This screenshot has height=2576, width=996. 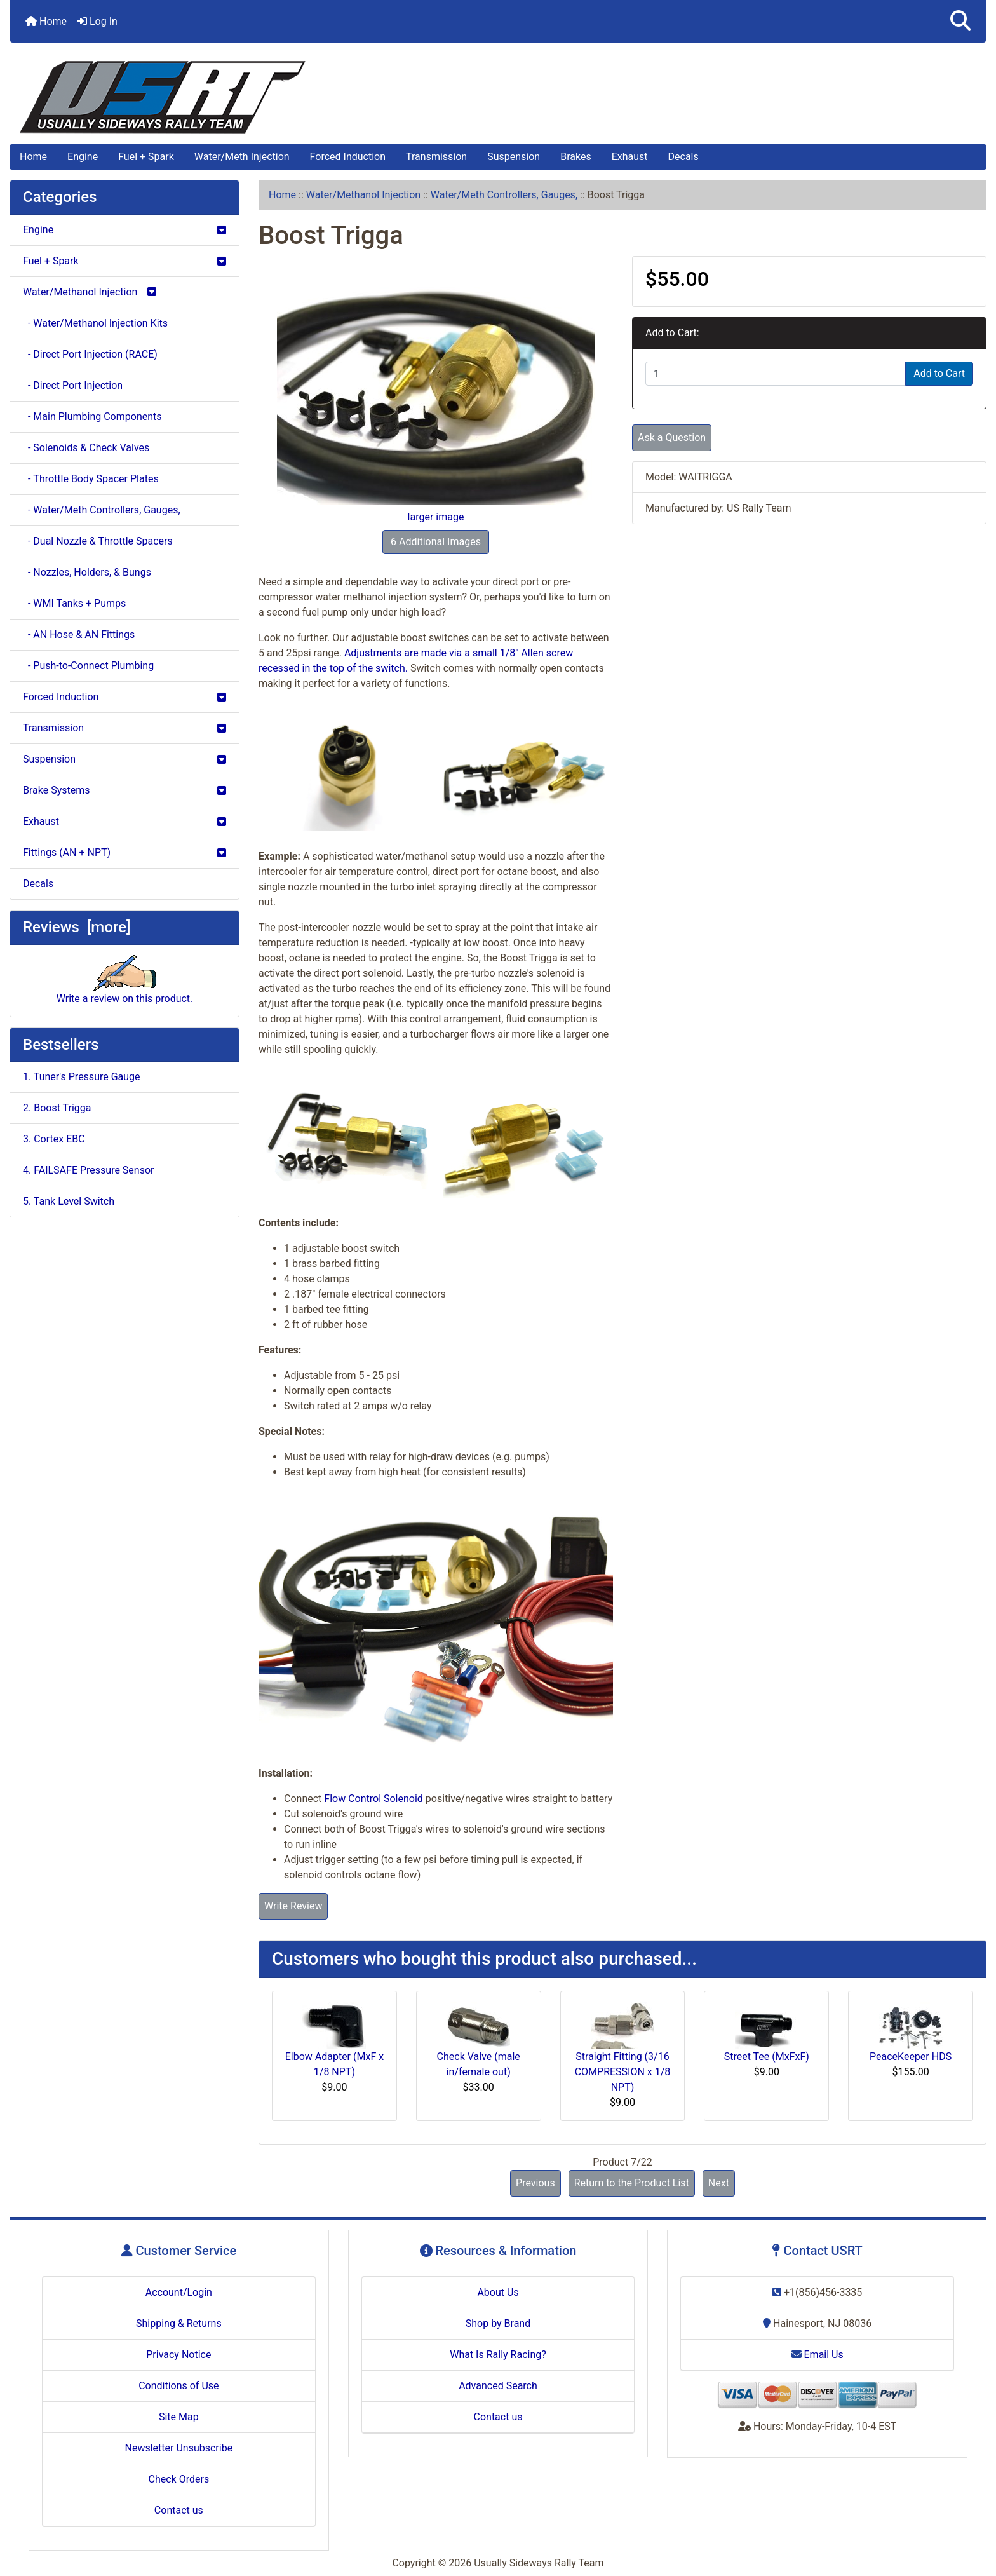 What do you see at coordinates (91, 479) in the screenshot?
I see `- Throttle Body Spacer Plates` at bounding box center [91, 479].